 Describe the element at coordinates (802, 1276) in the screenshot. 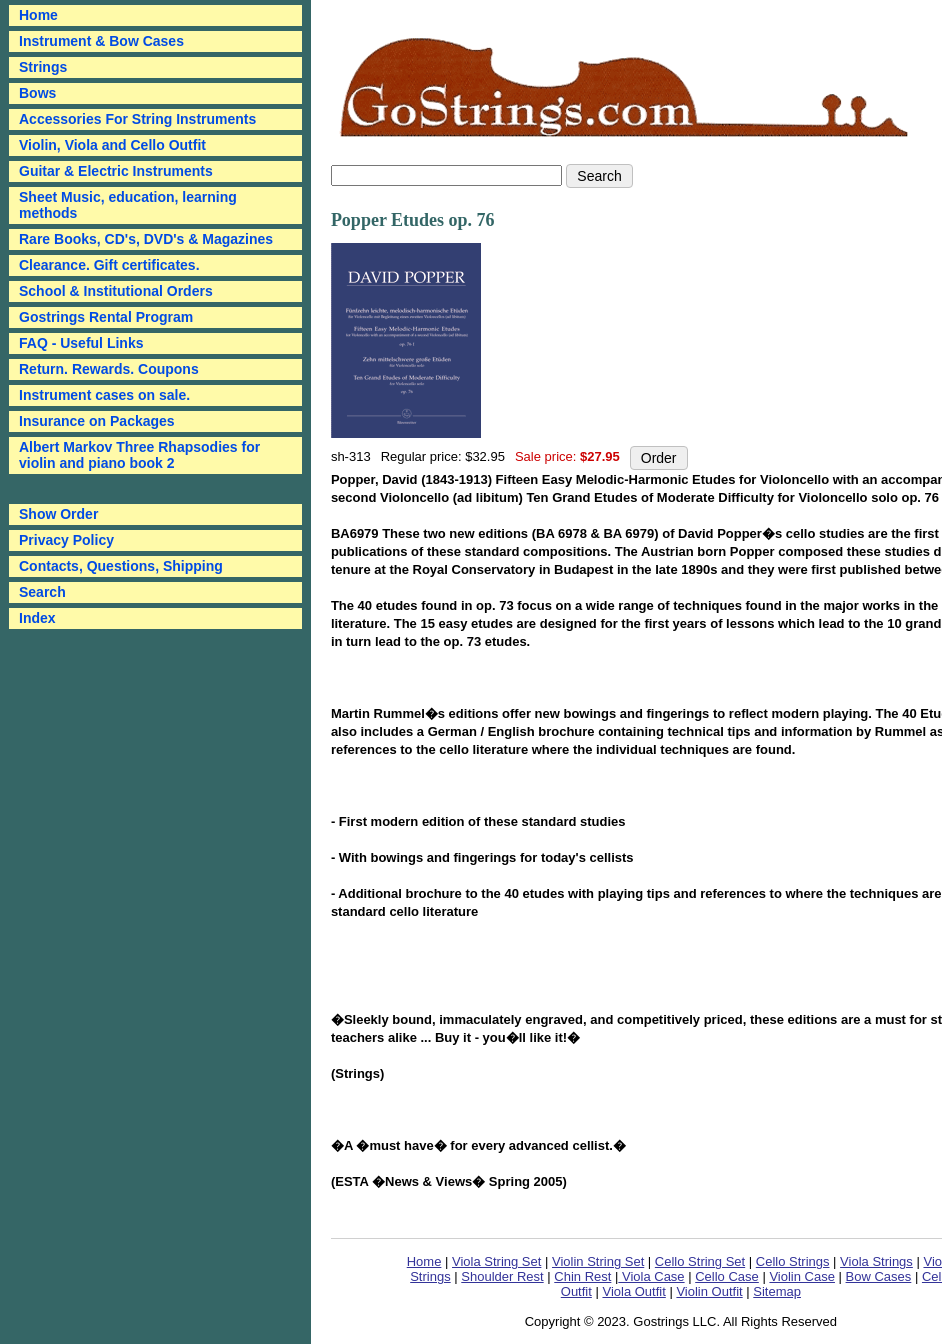

I see `Violin Case` at that location.